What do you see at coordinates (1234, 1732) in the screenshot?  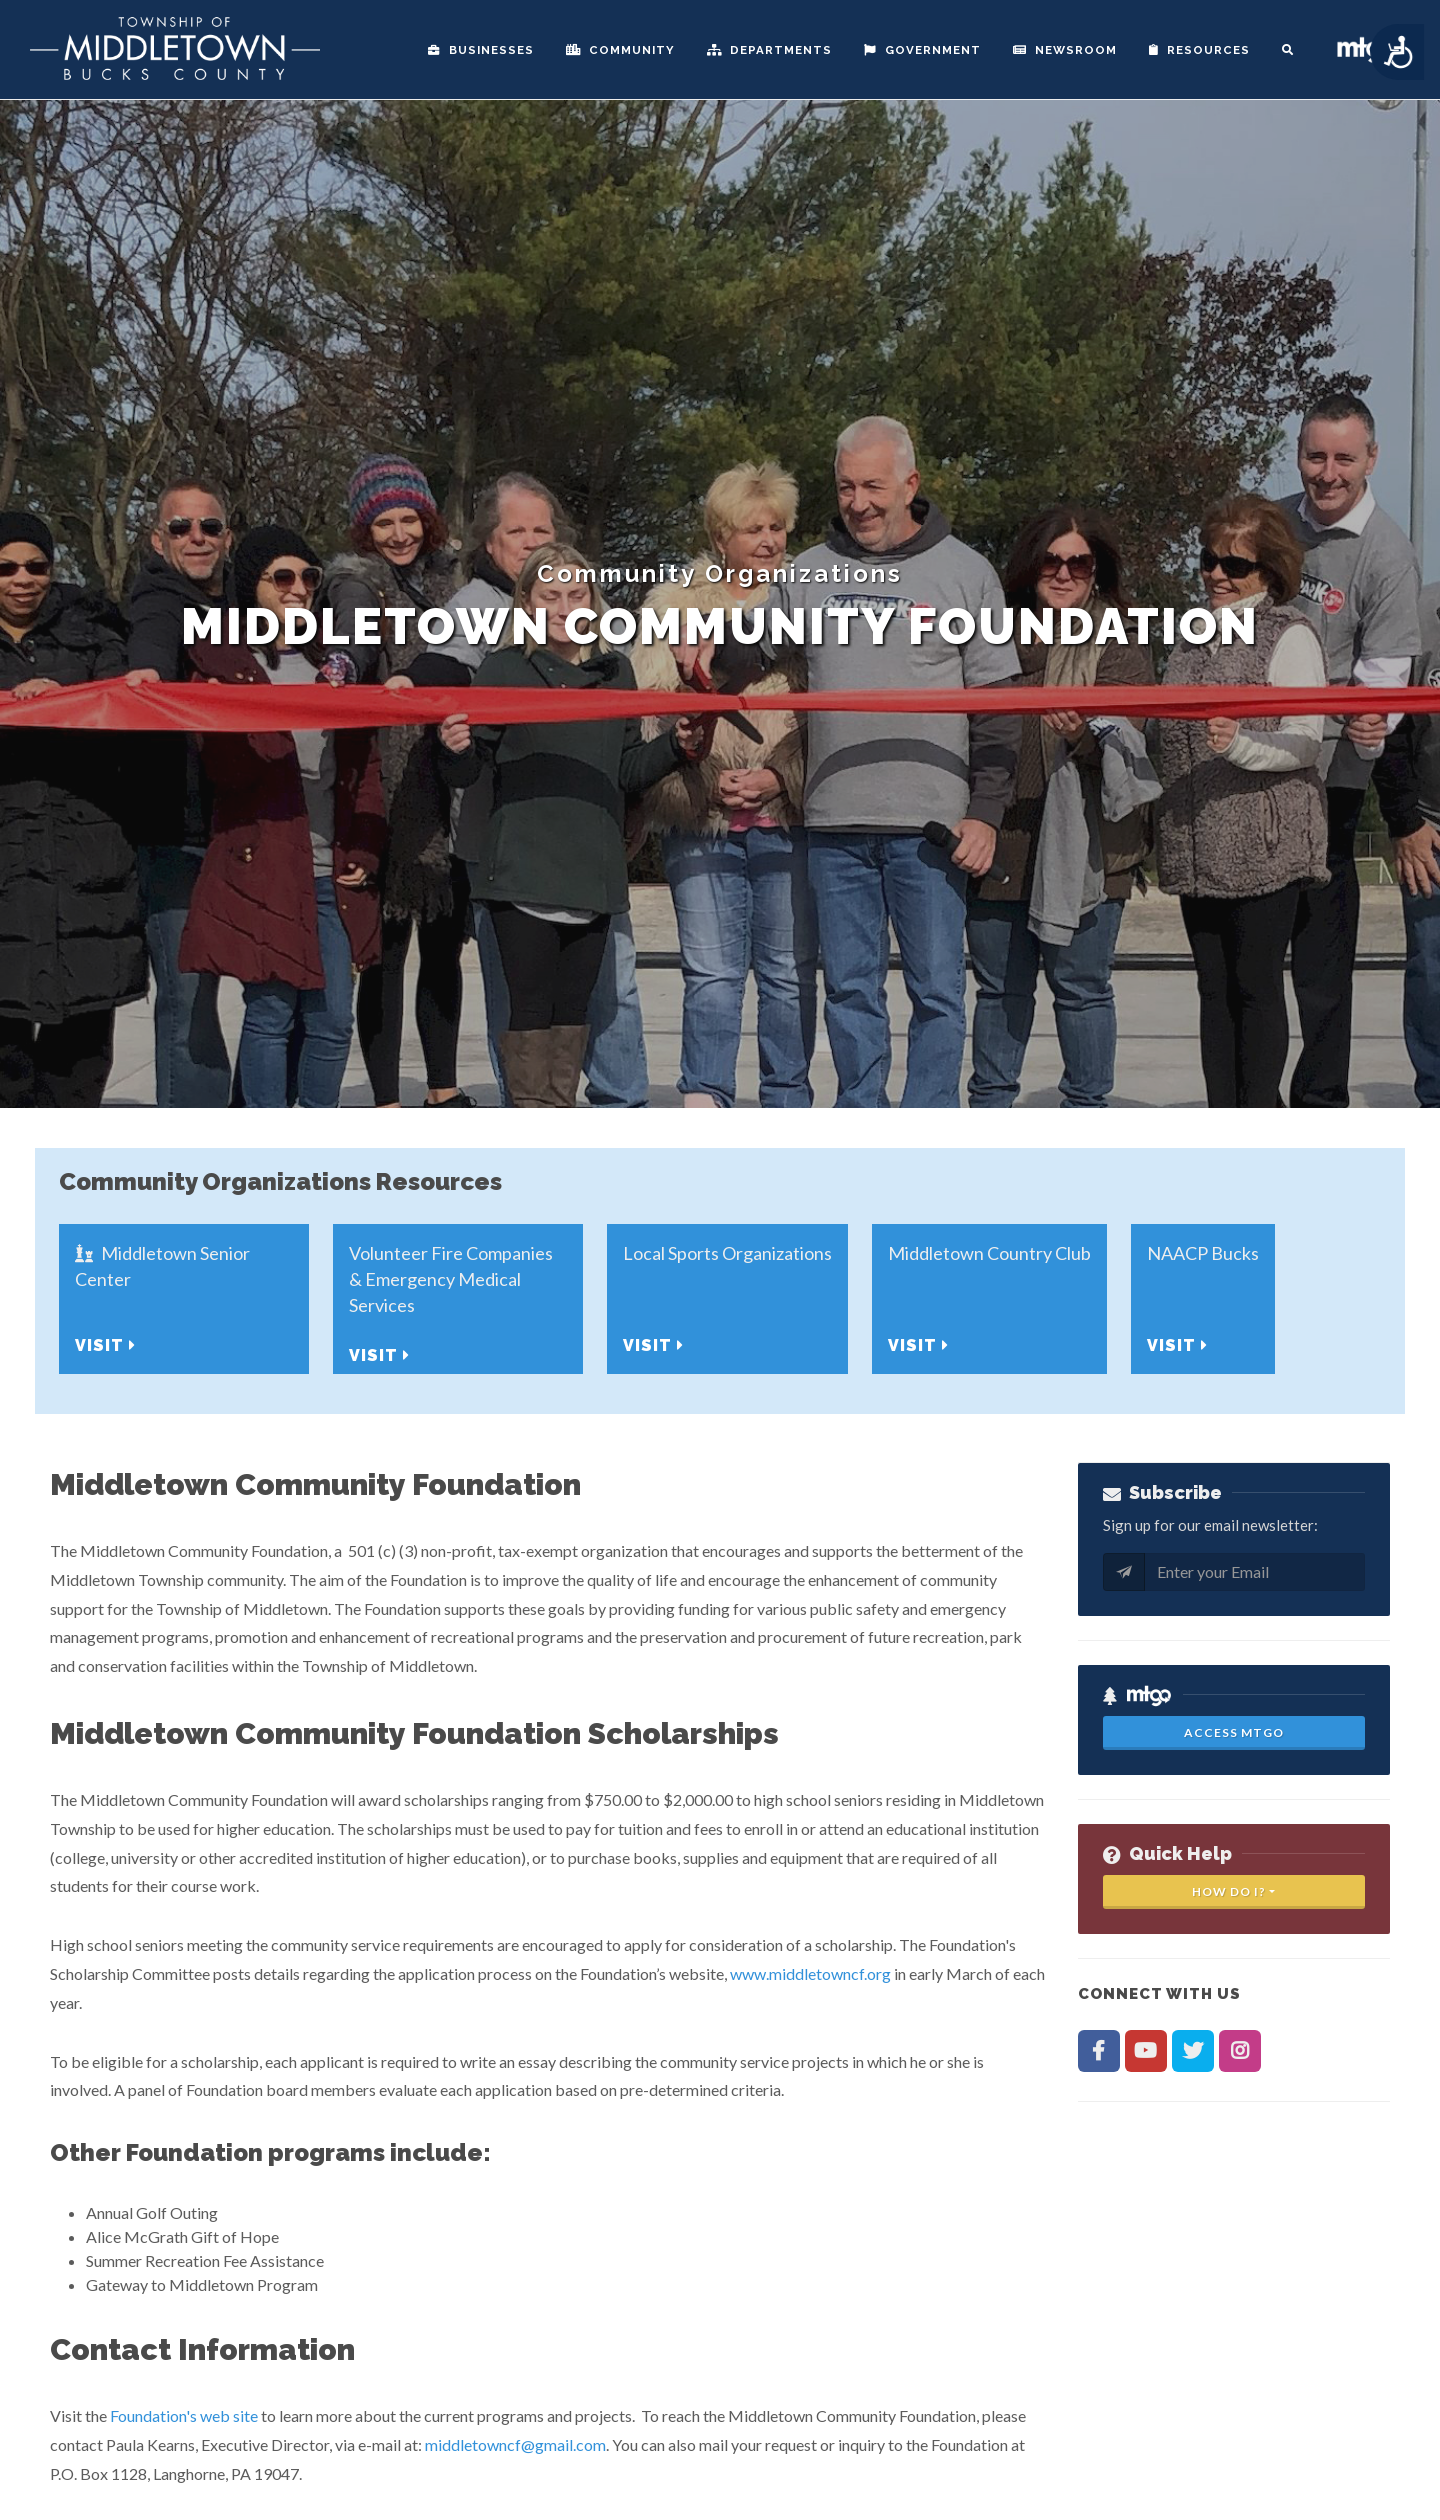 I see `Access MTGo` at bounding box center [1234, 1732].